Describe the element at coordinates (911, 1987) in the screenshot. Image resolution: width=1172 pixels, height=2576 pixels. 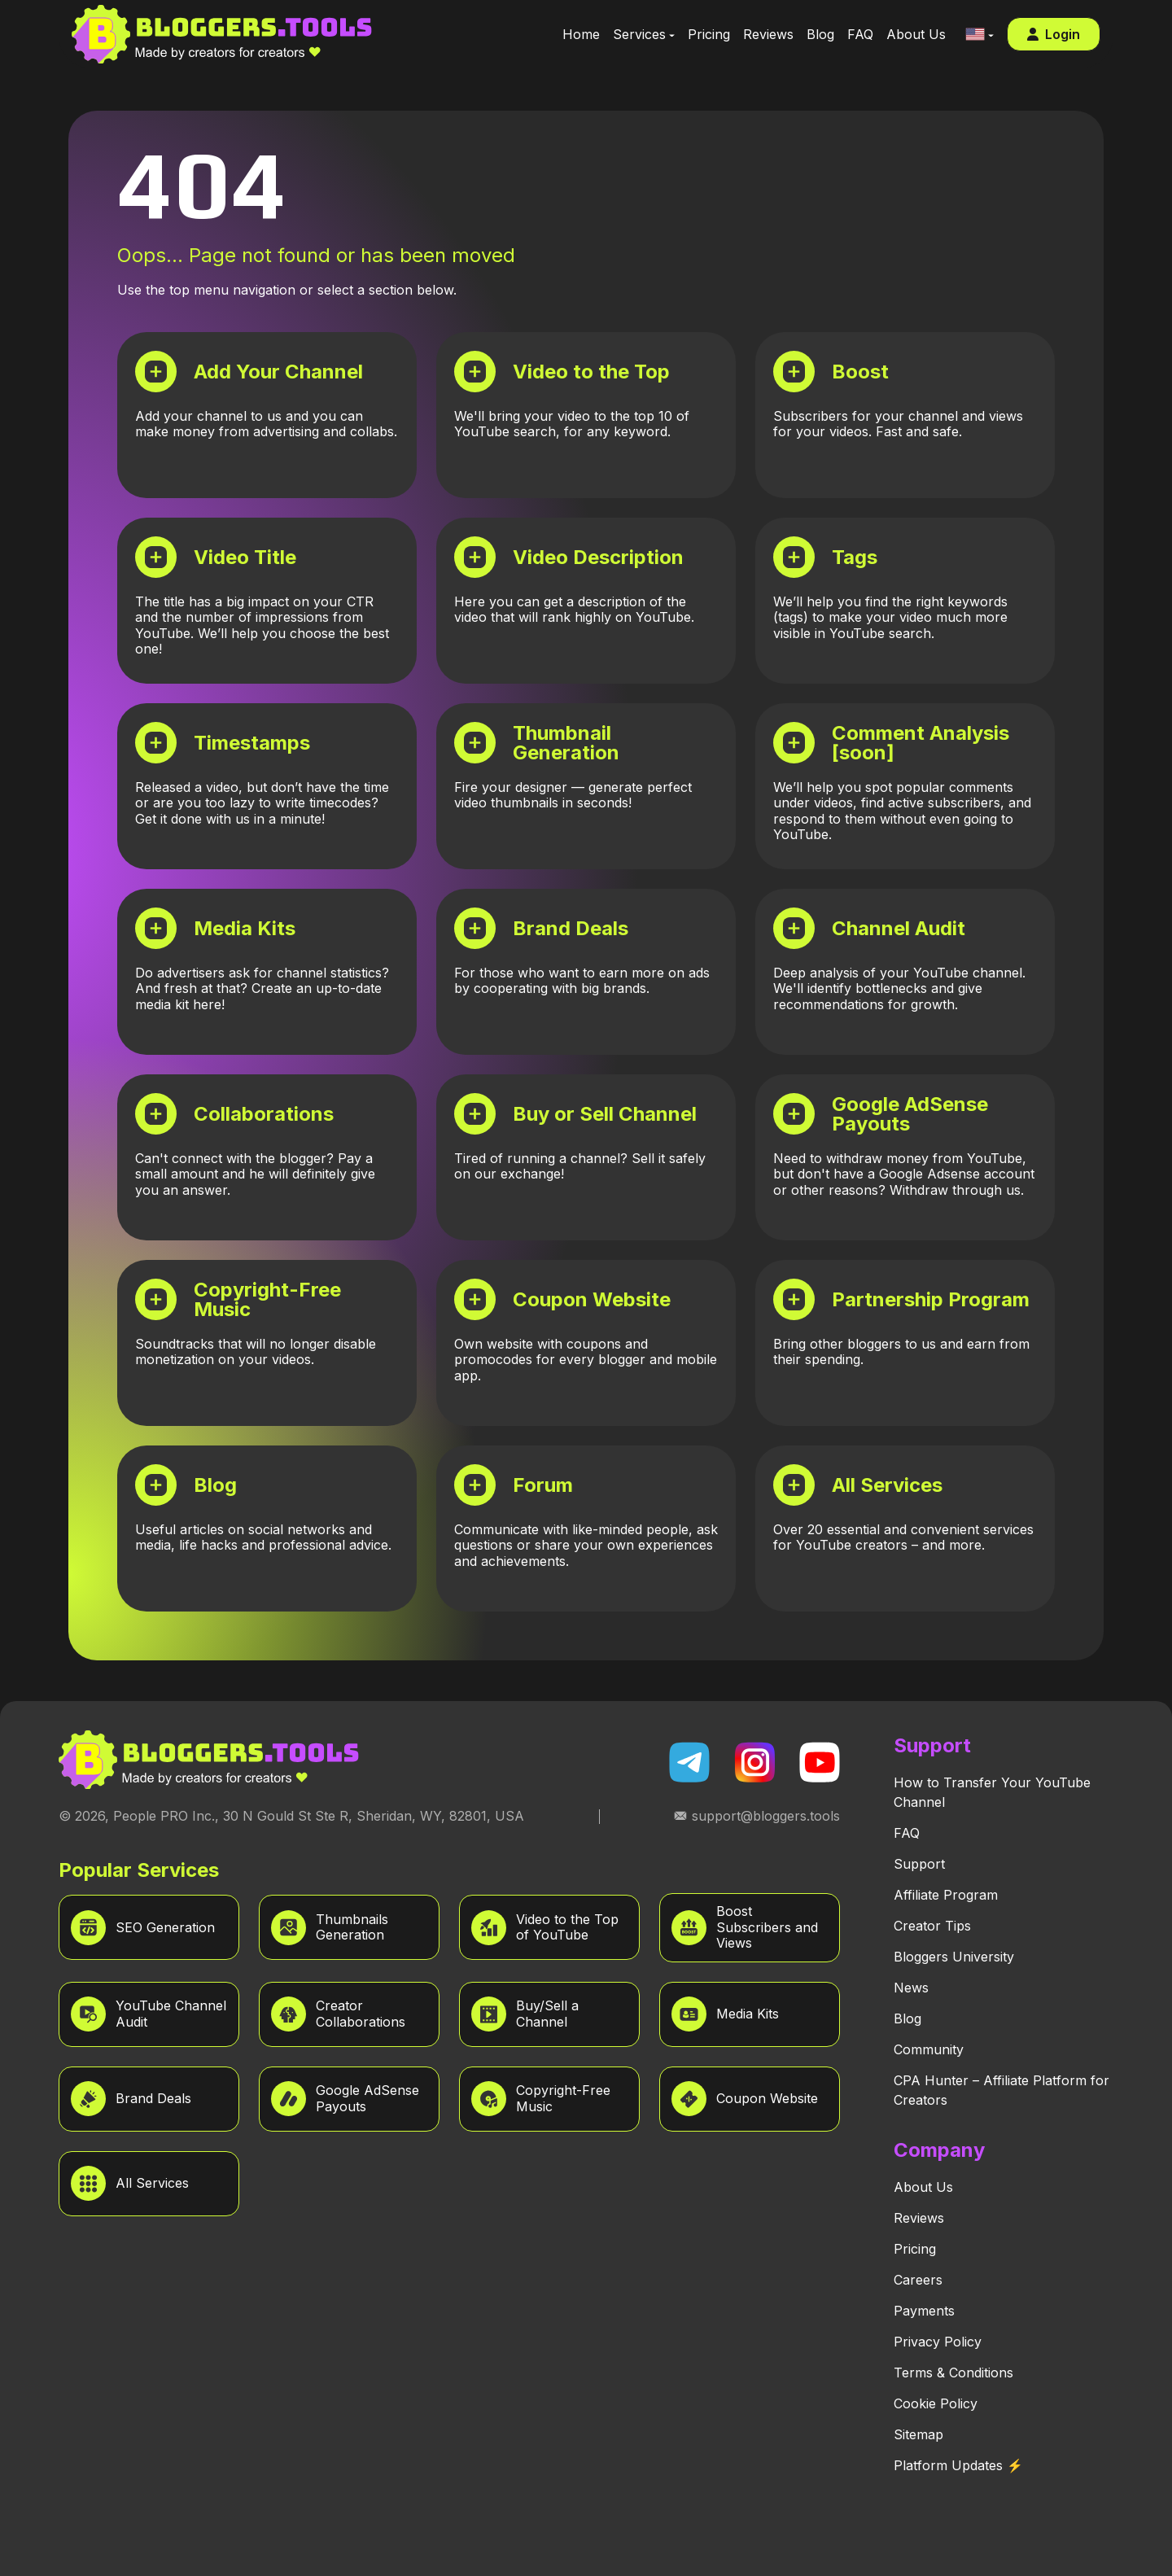
I see `News` at that location.